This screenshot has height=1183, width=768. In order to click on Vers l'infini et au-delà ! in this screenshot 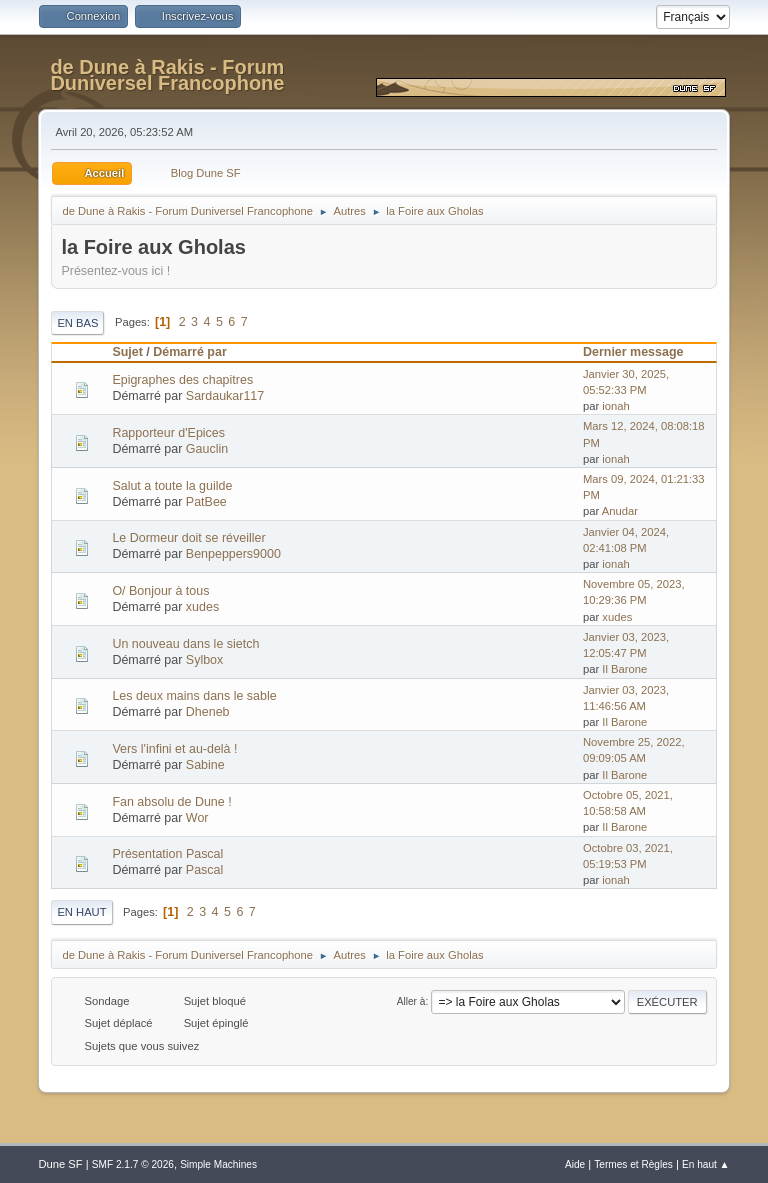, I will do `click(174, 749)`.